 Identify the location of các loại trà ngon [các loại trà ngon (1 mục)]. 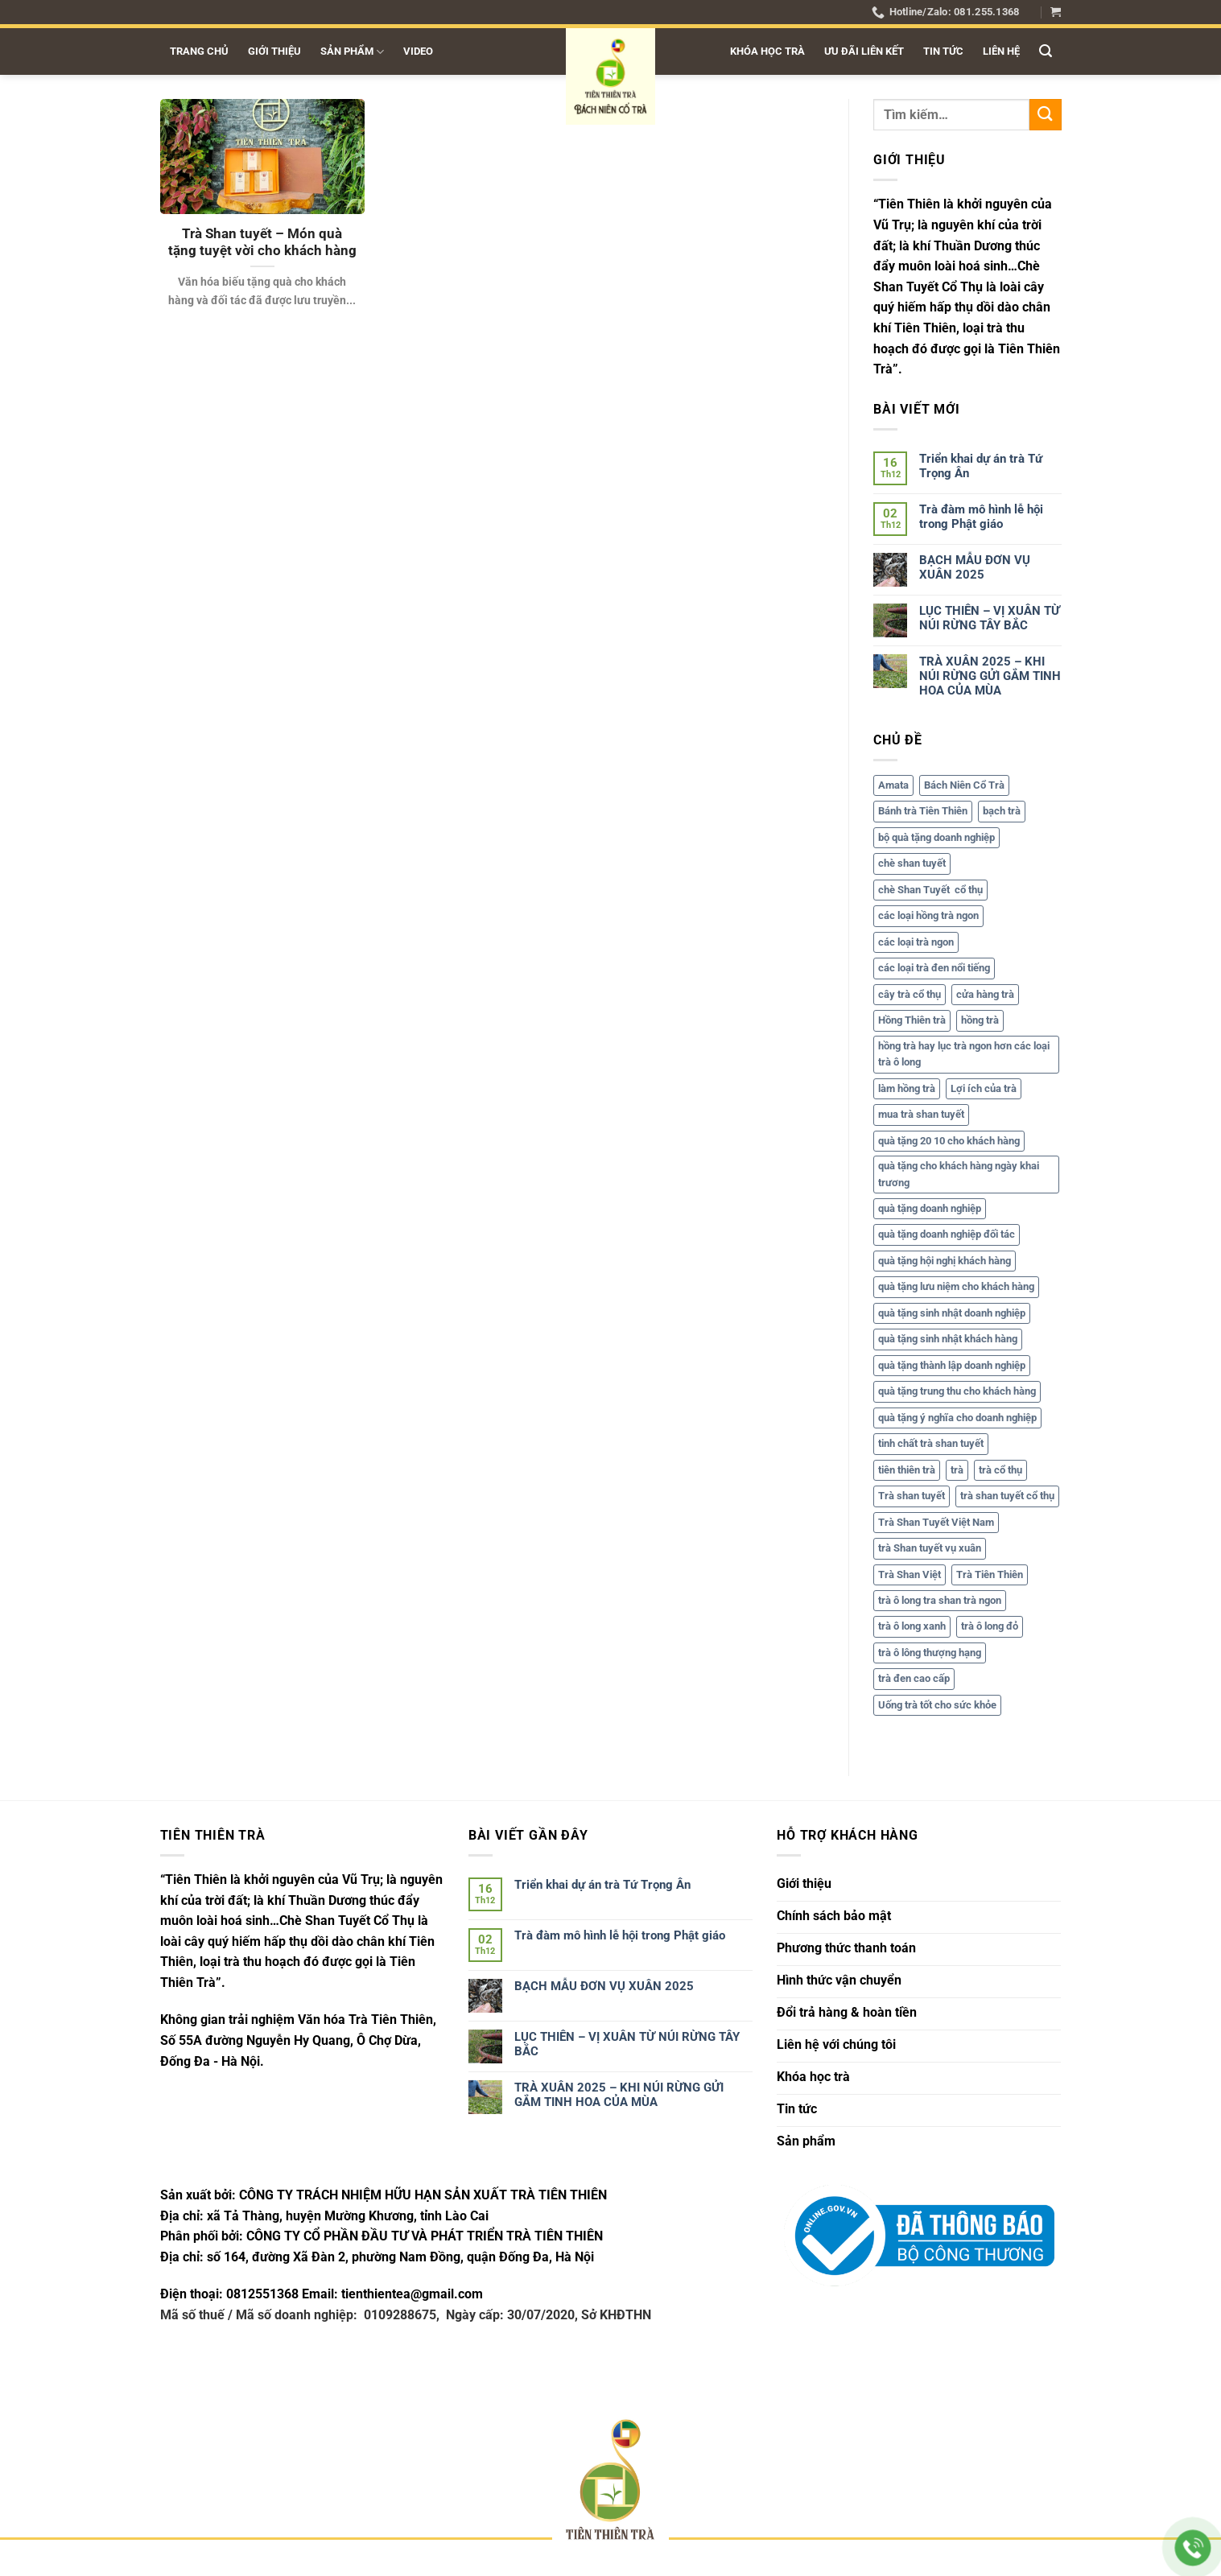
(916, 942).